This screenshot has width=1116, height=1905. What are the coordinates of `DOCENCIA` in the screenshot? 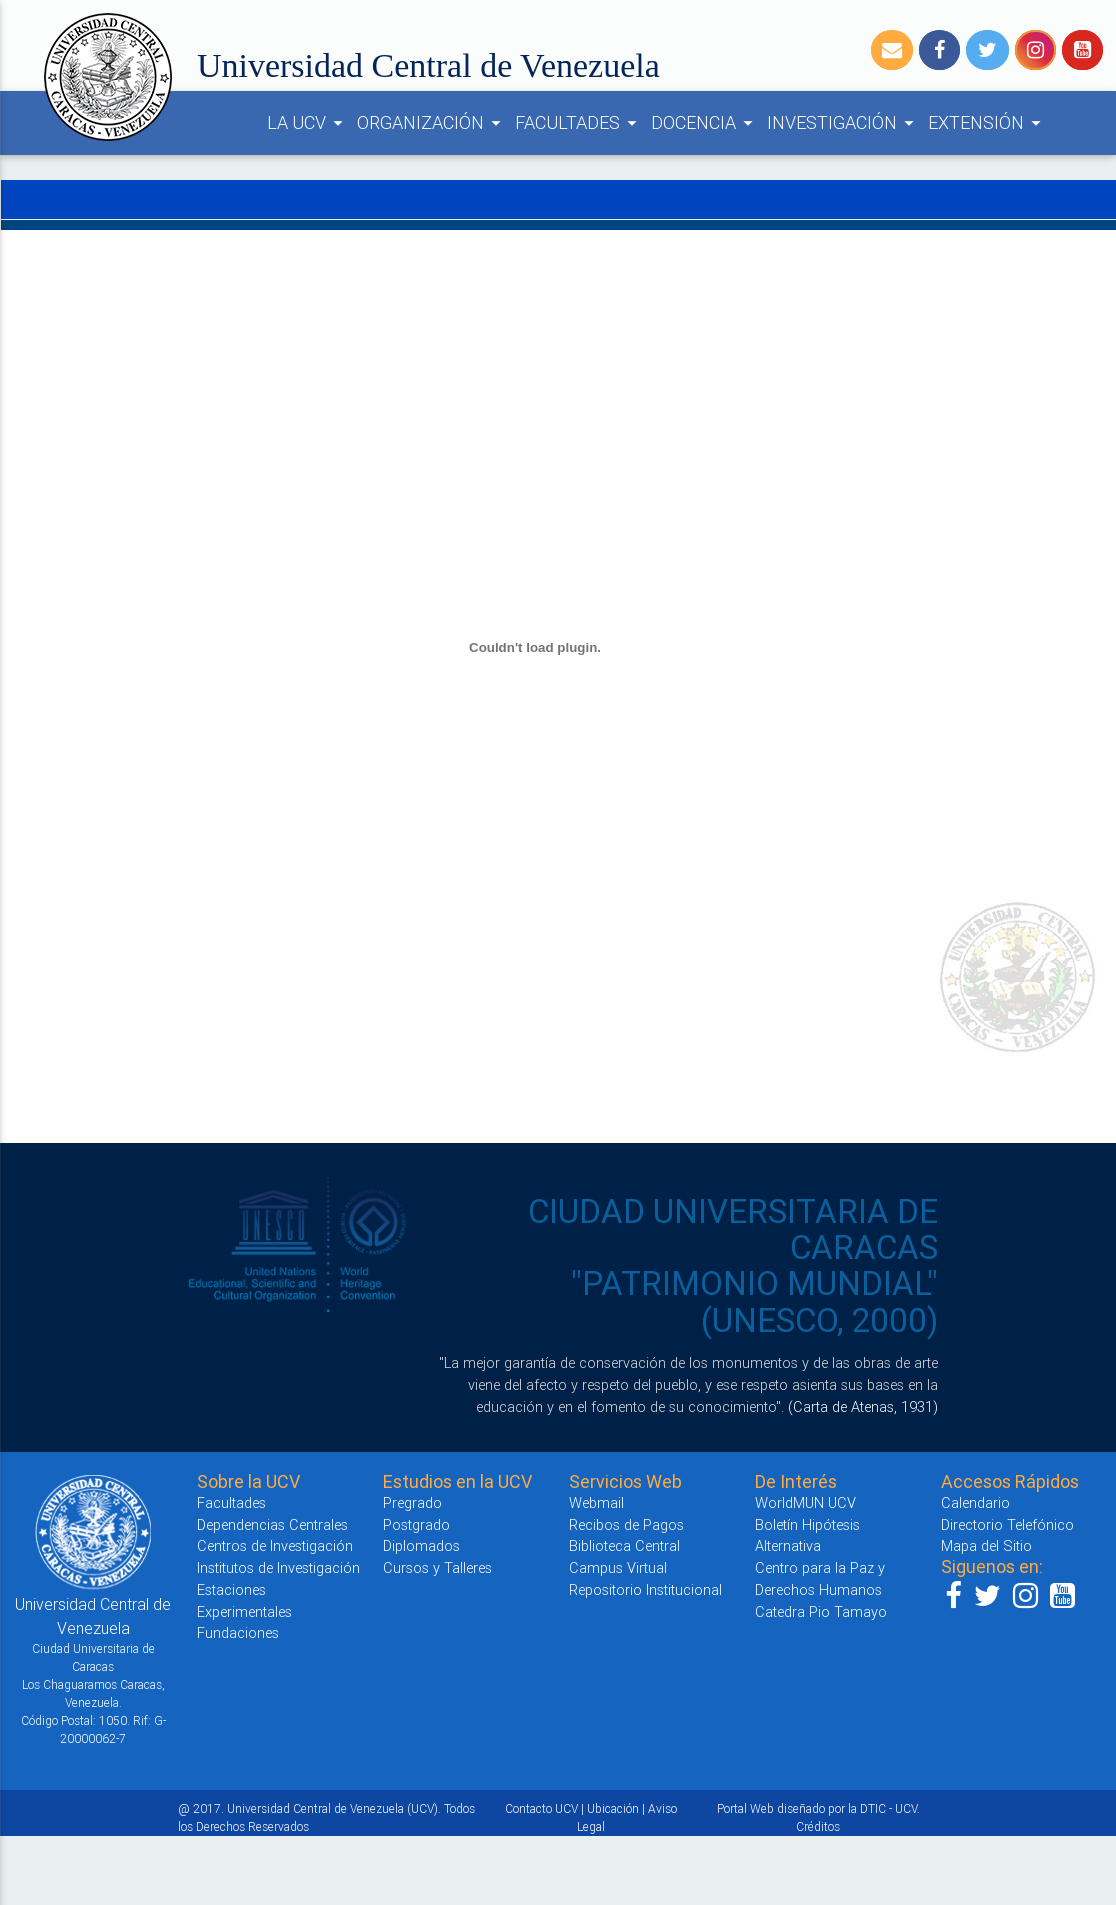 It's located at (705, 123).